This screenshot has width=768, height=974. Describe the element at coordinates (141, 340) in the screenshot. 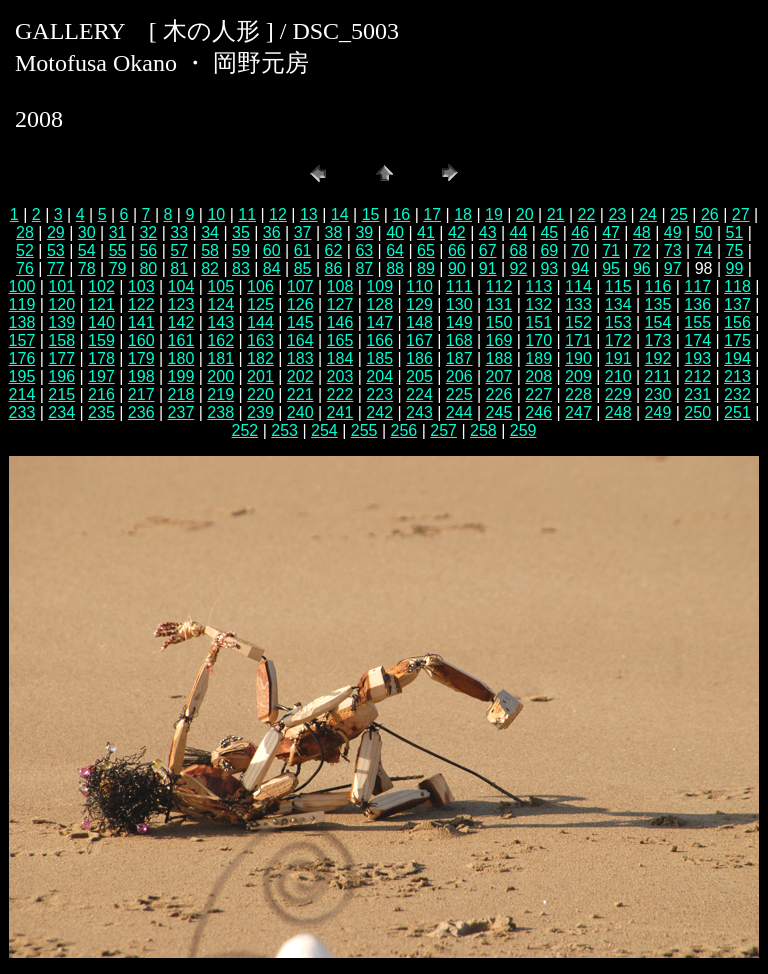

I see `160` at that location.